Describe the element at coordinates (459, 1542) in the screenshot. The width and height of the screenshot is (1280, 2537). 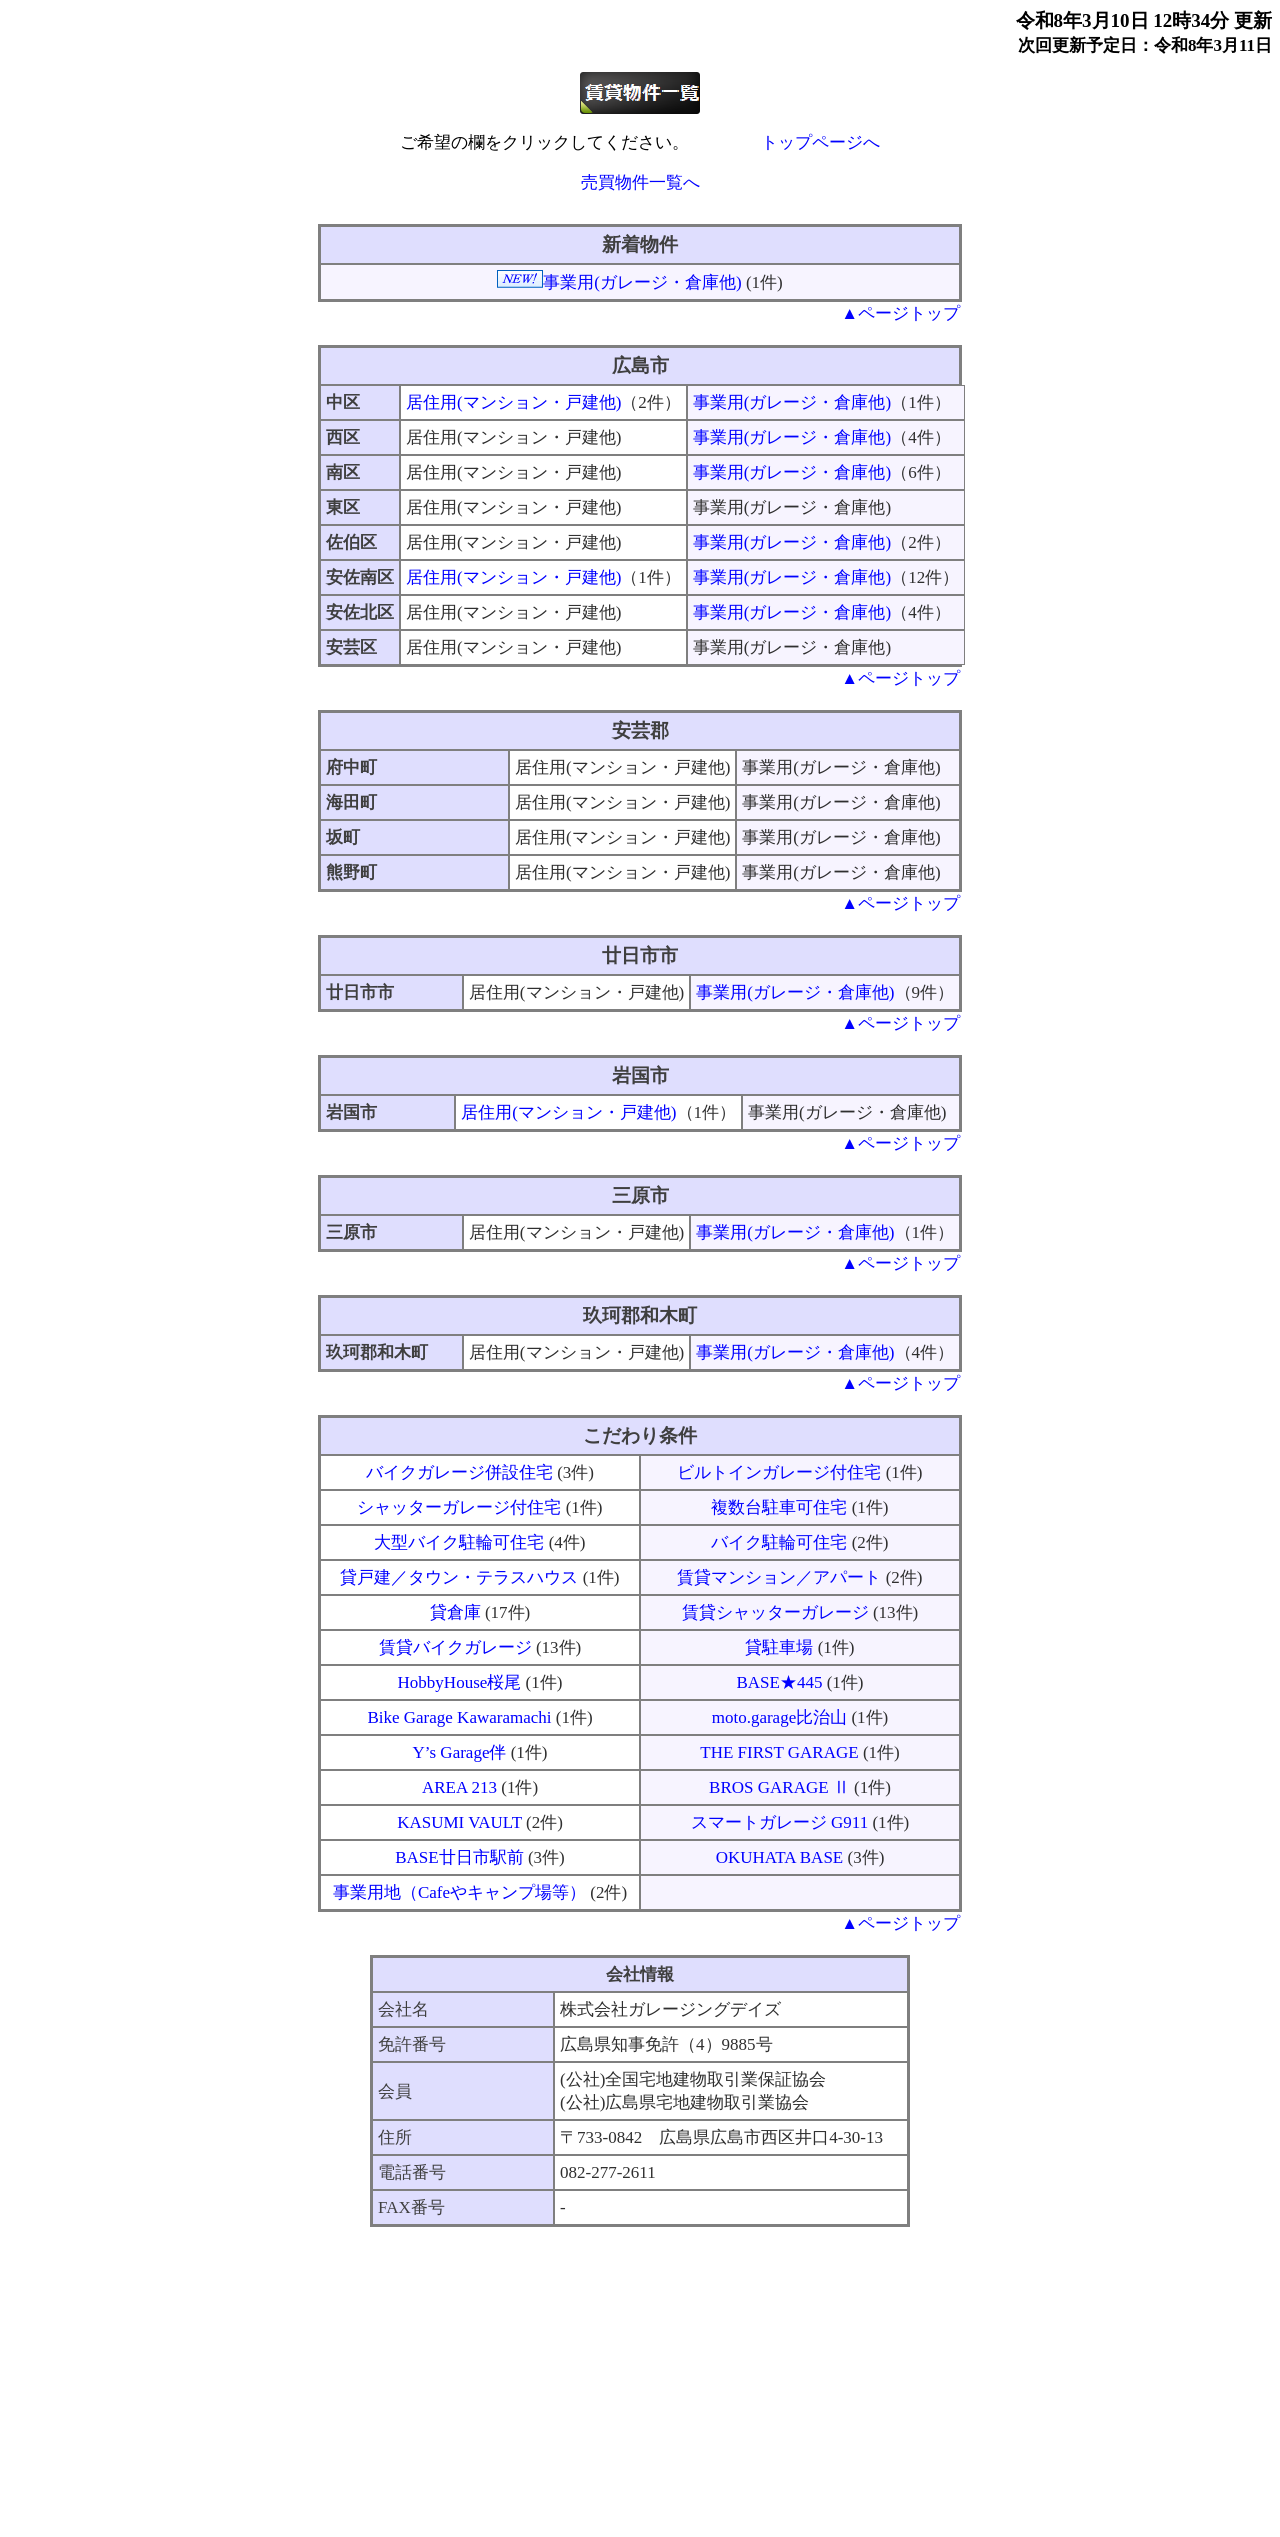
I see `大型バイク駐輪可住宅` at that location.